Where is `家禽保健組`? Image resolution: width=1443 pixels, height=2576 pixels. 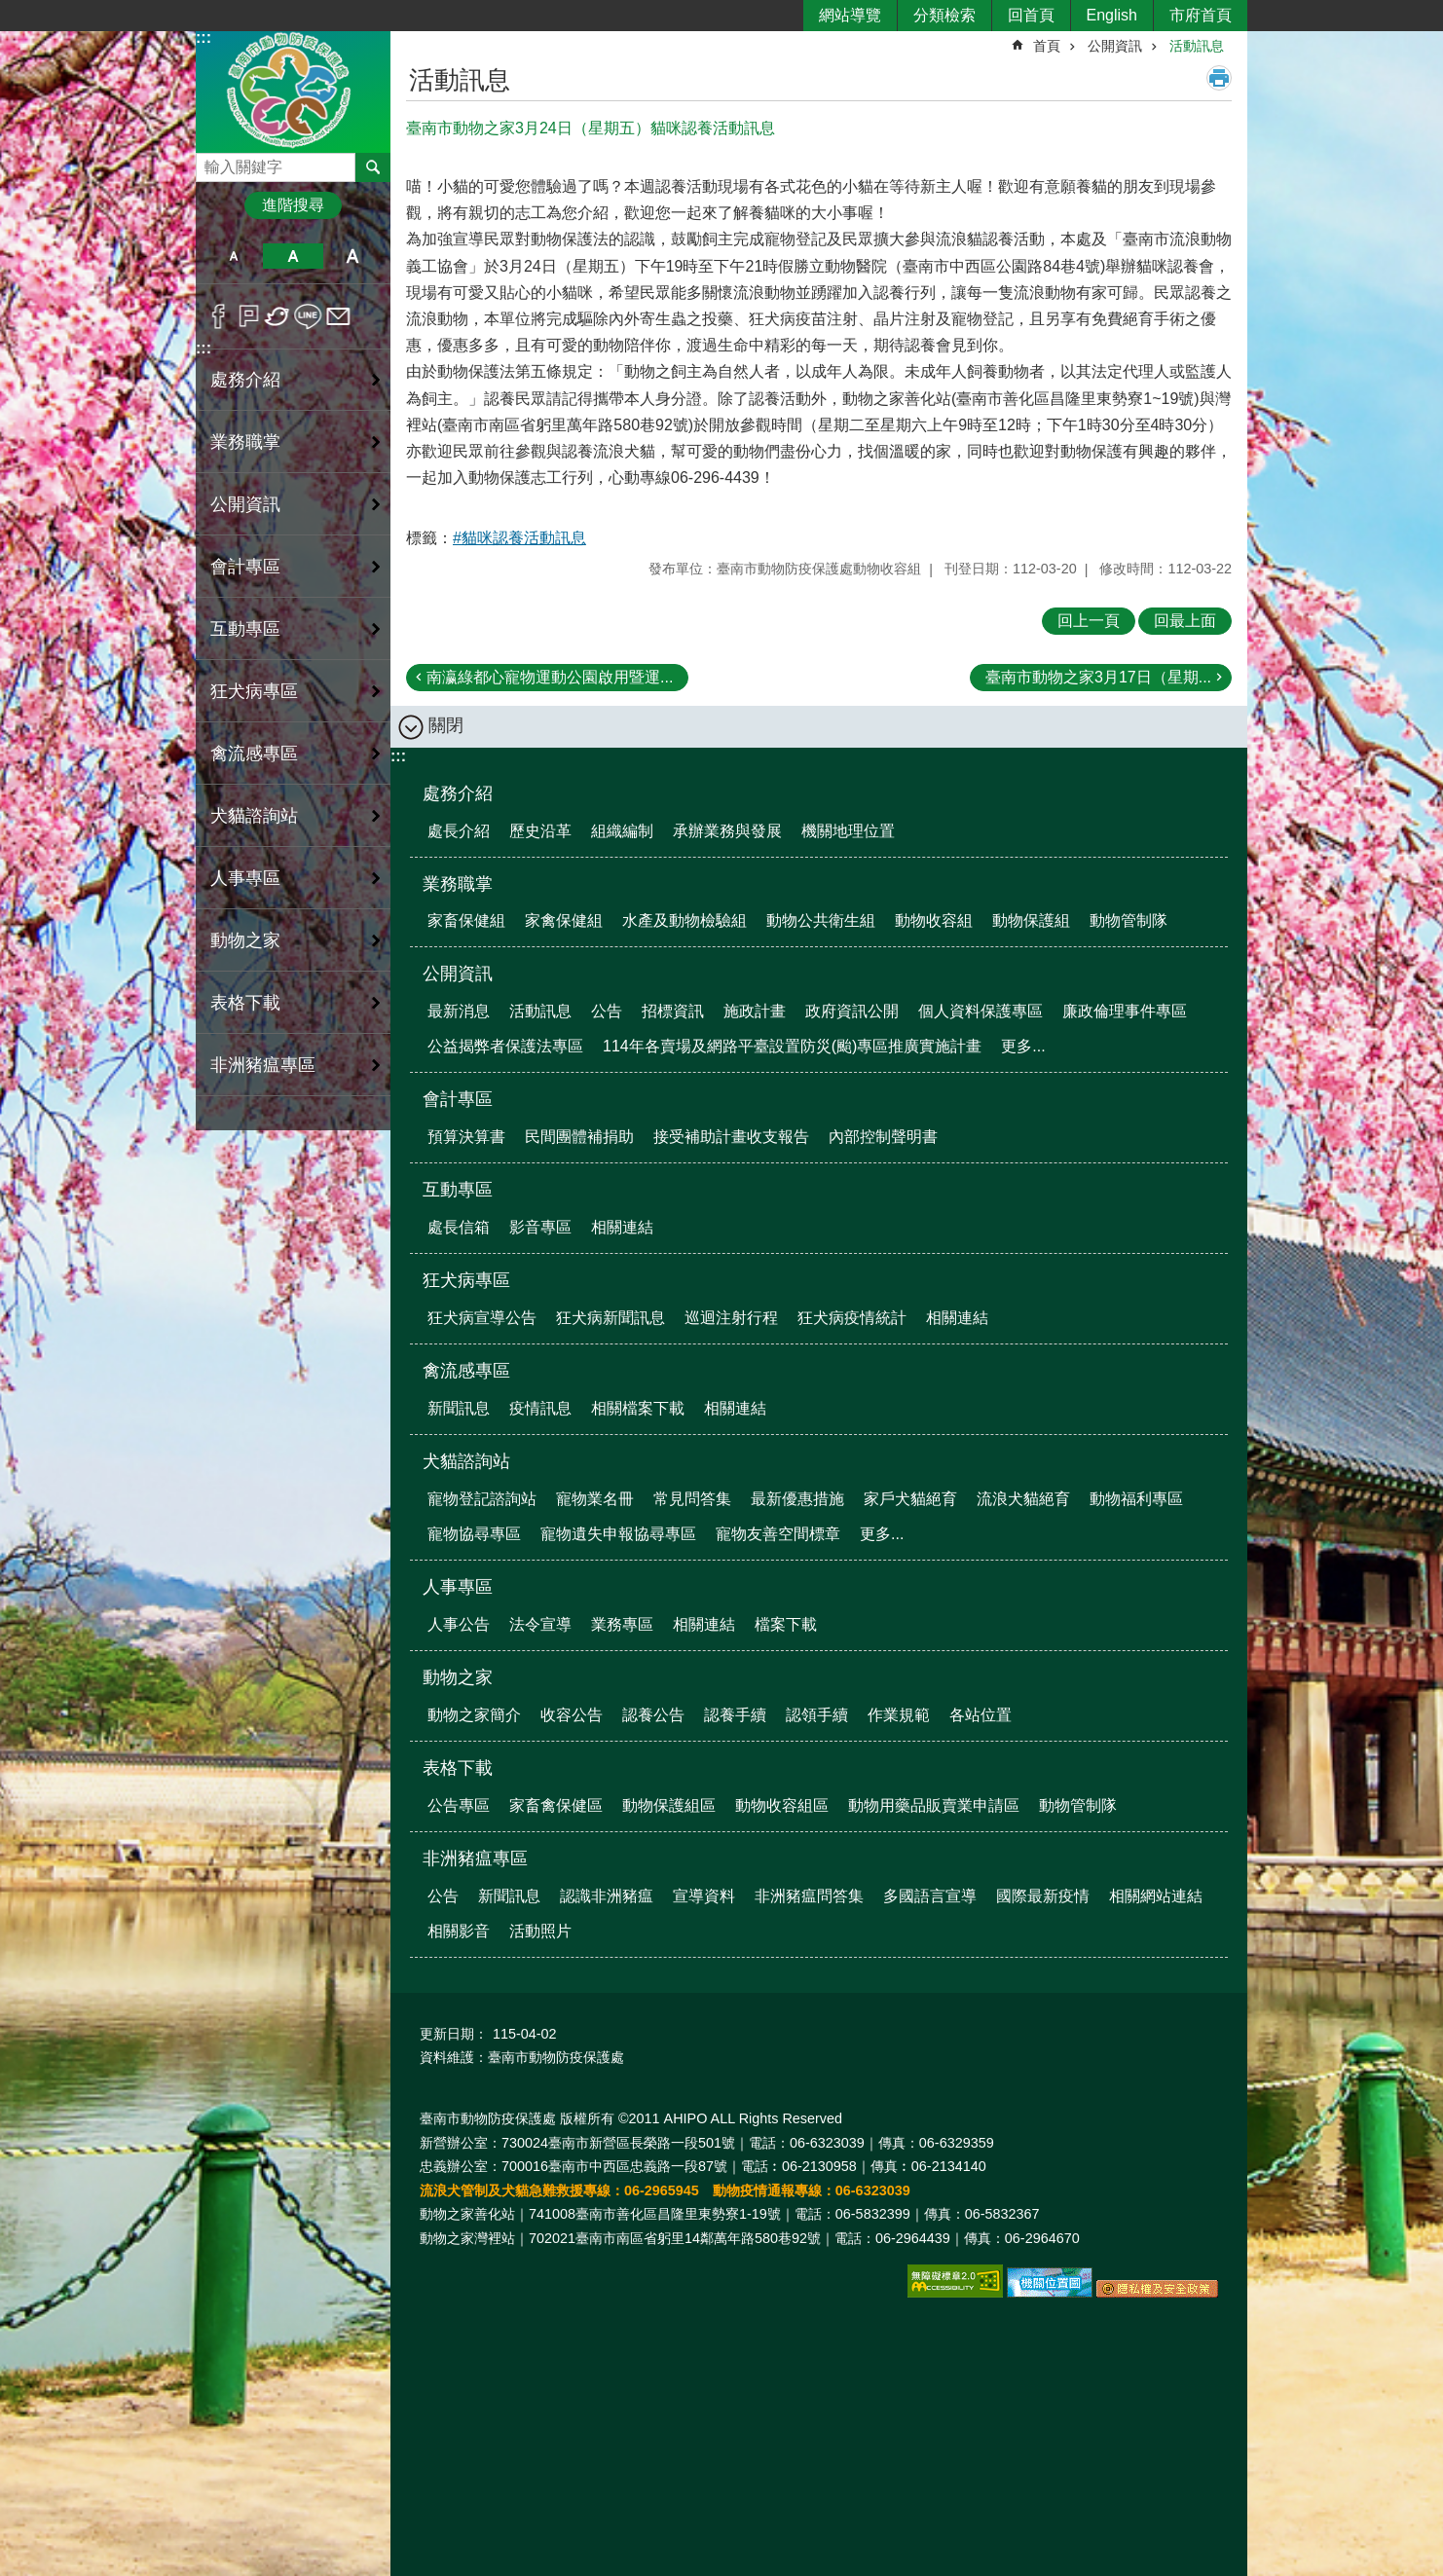
家禽保健組 is located at coordinates (564, 920).